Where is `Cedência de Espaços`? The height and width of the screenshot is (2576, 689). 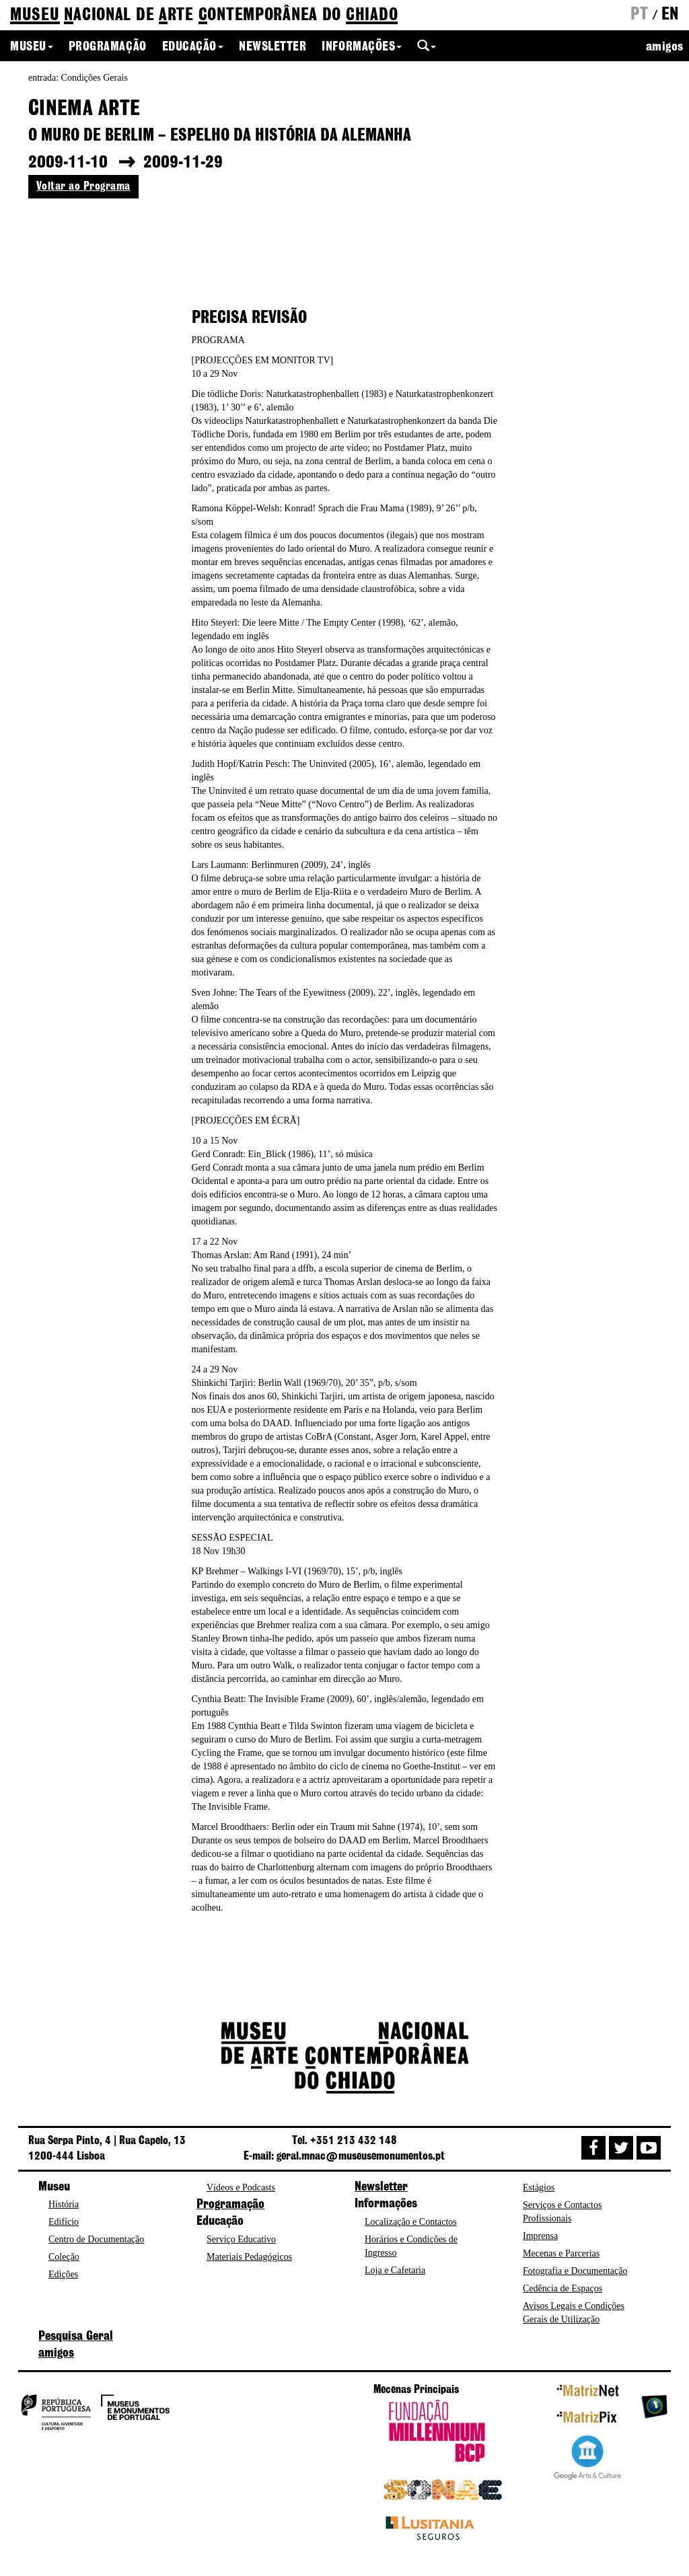 Cedência de Espaços is located at coordinates (562, 2288).